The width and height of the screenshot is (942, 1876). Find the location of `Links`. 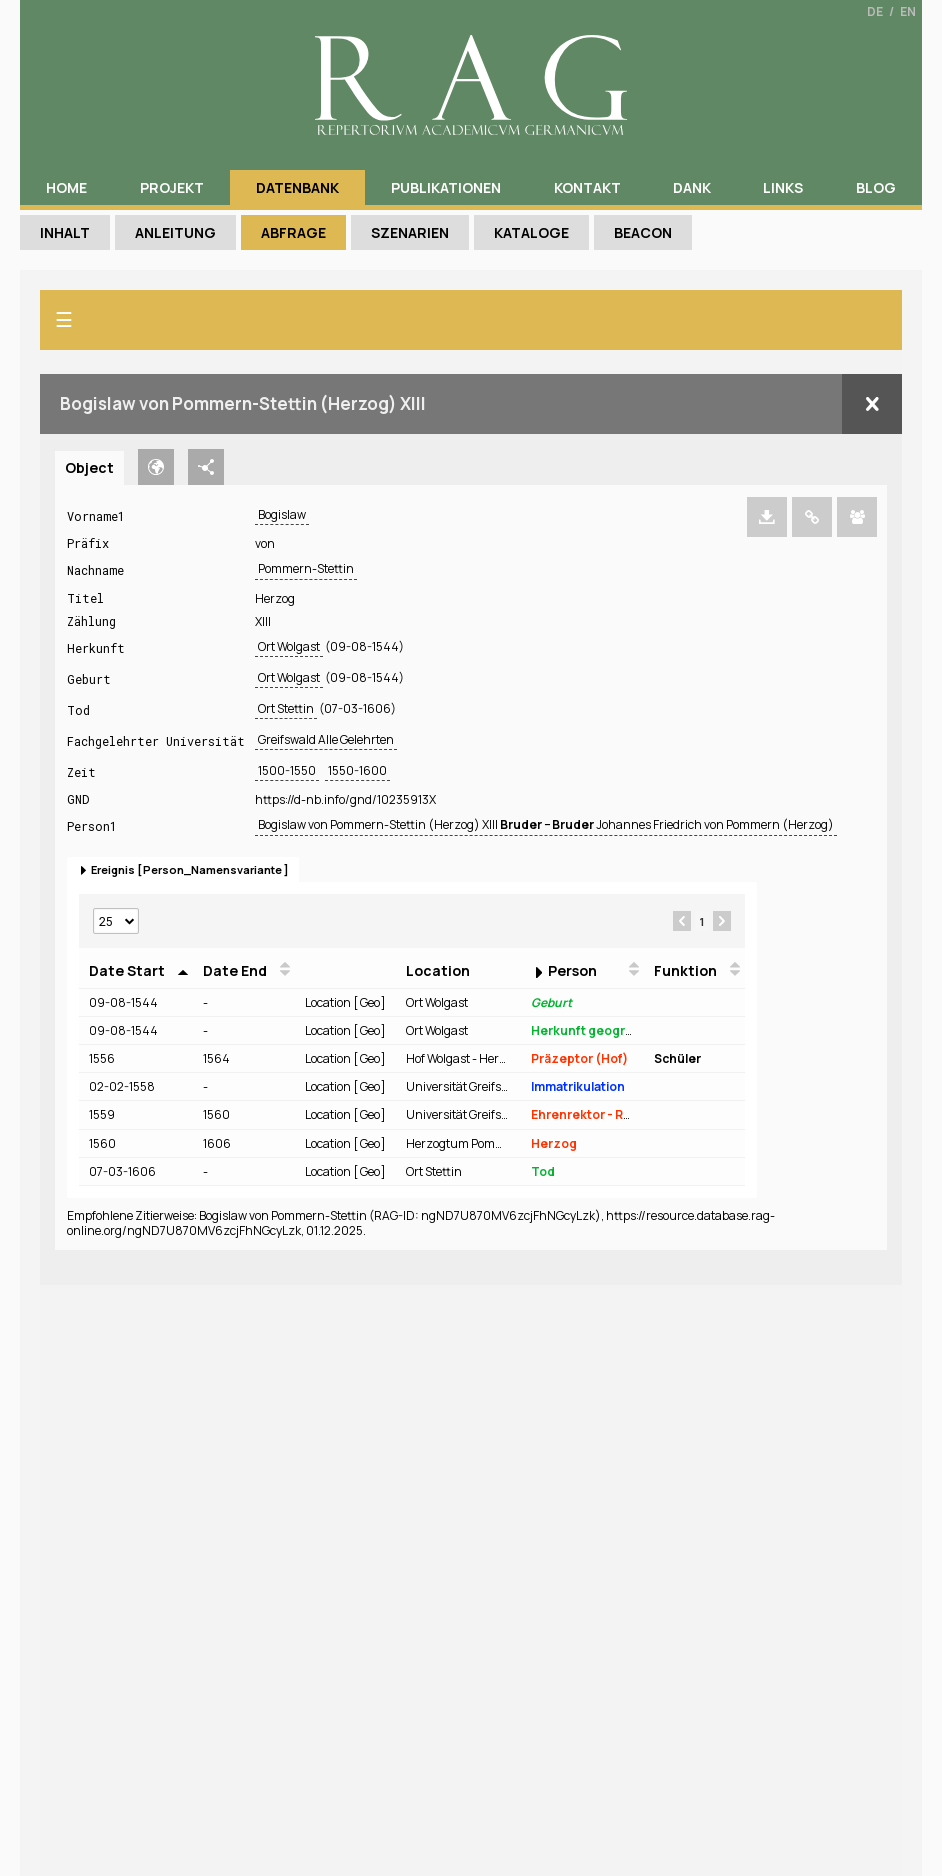

Links is located at coordinates (783, 187).